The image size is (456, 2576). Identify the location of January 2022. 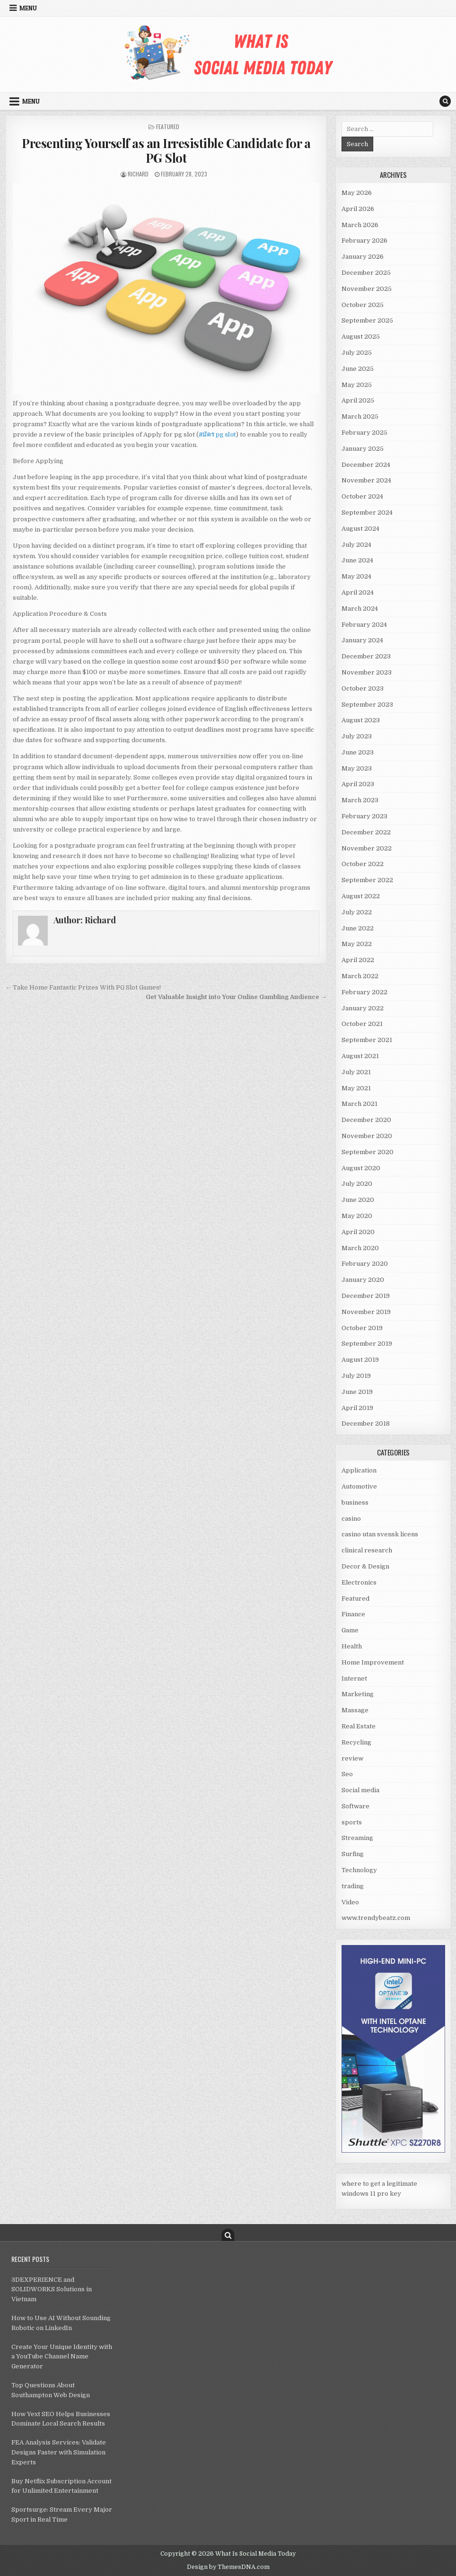
(363, 1008).